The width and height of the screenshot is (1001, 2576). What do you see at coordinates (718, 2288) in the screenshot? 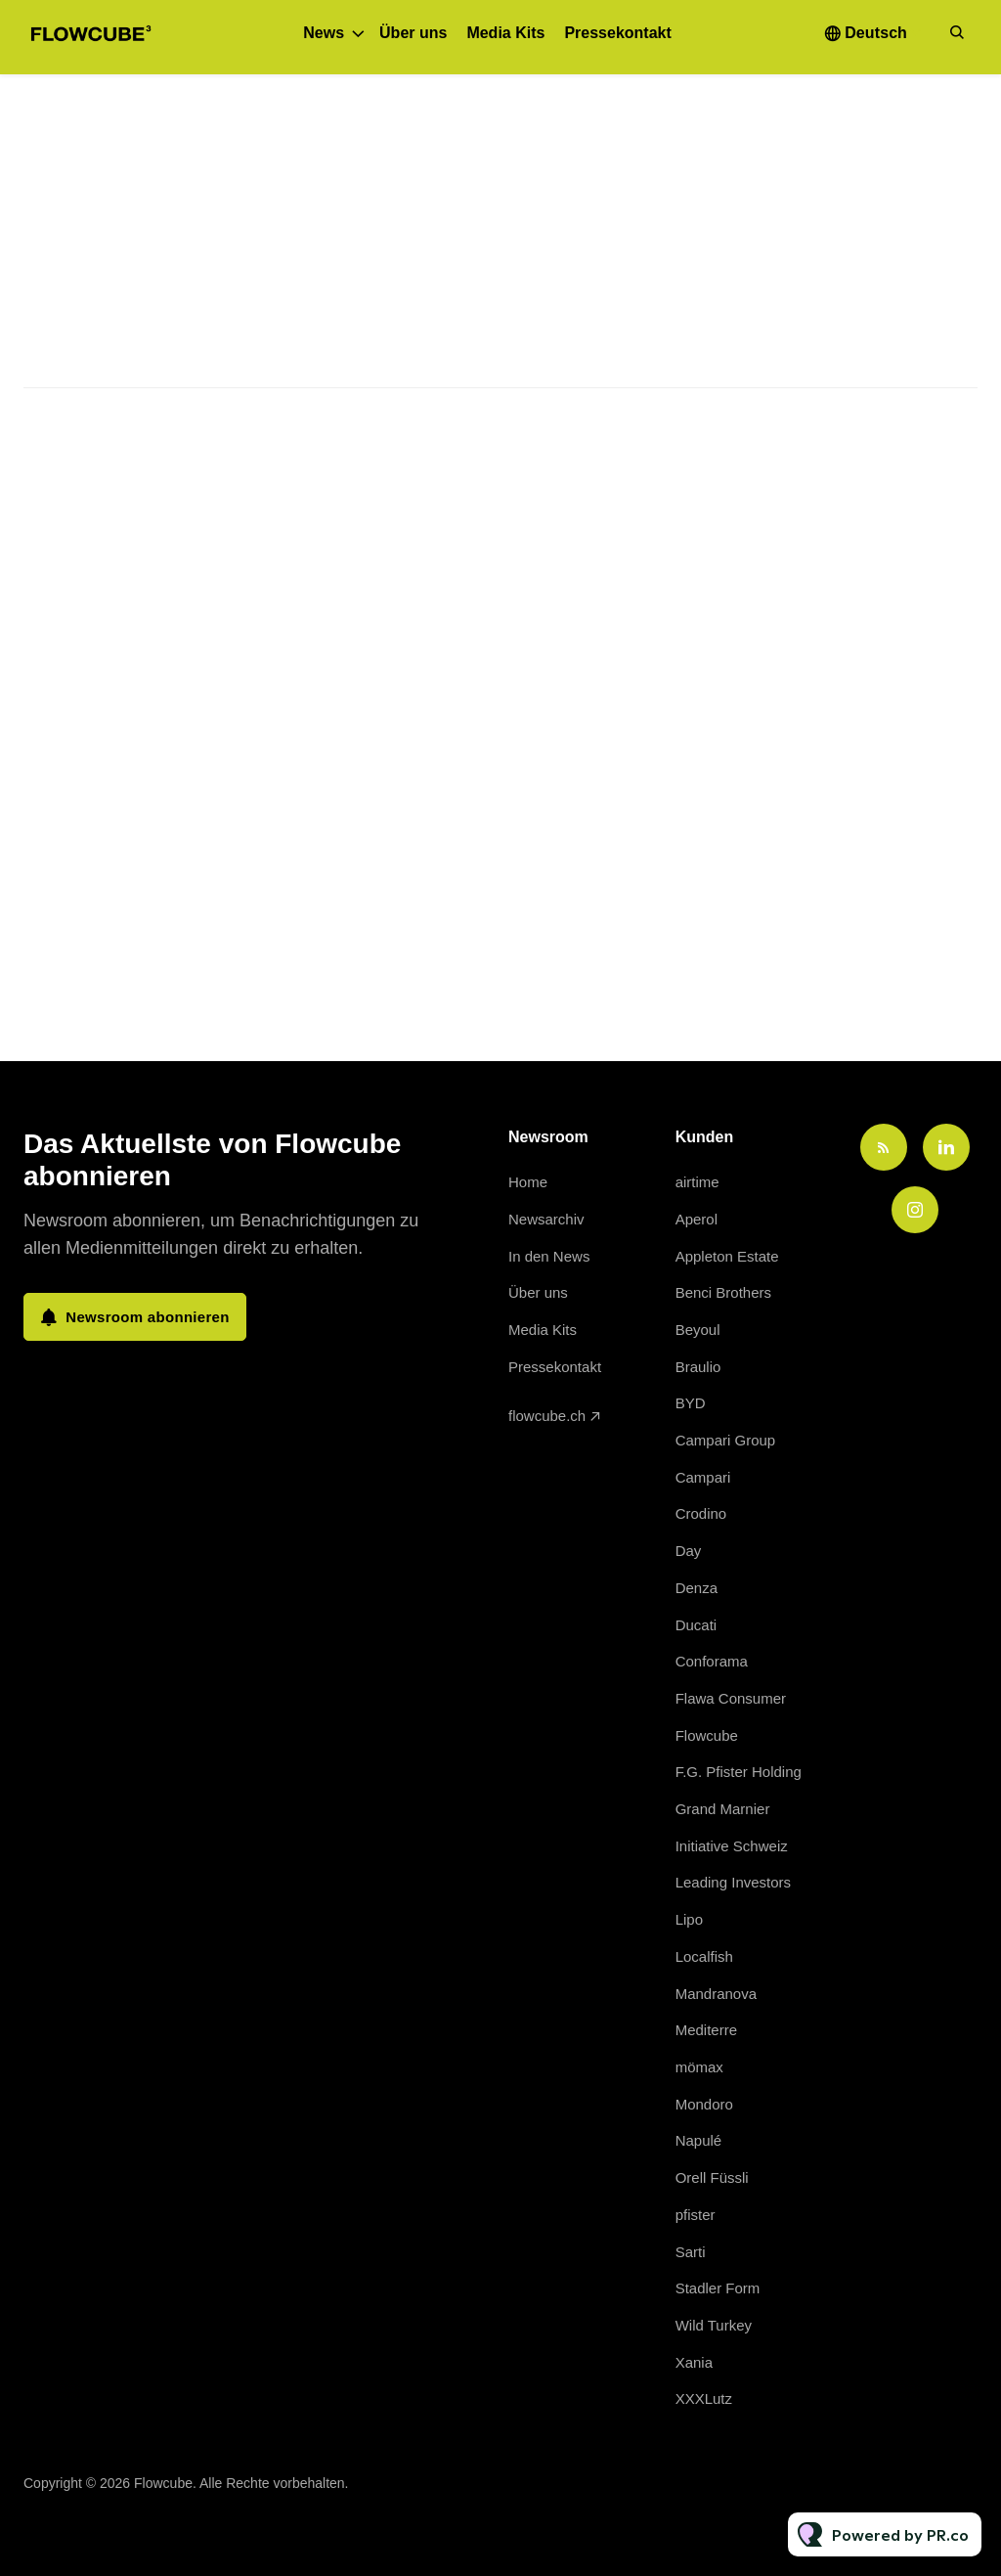
I see `Stadler Form` at bounding box center [718, 2288].